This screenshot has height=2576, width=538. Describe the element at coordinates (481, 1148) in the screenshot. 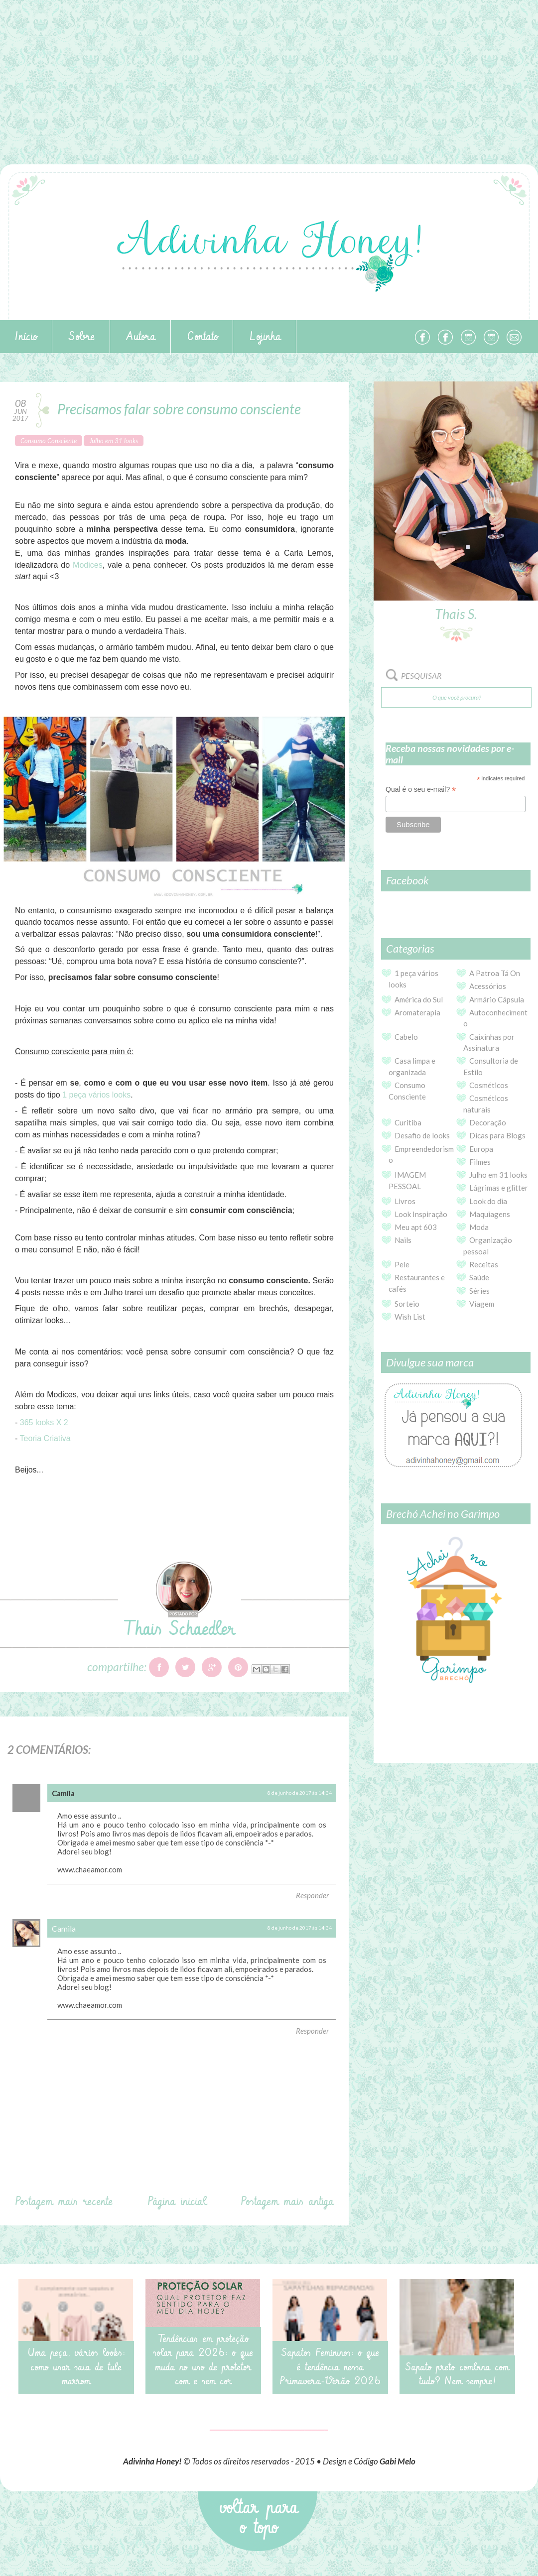

I see `Europa` at that location.